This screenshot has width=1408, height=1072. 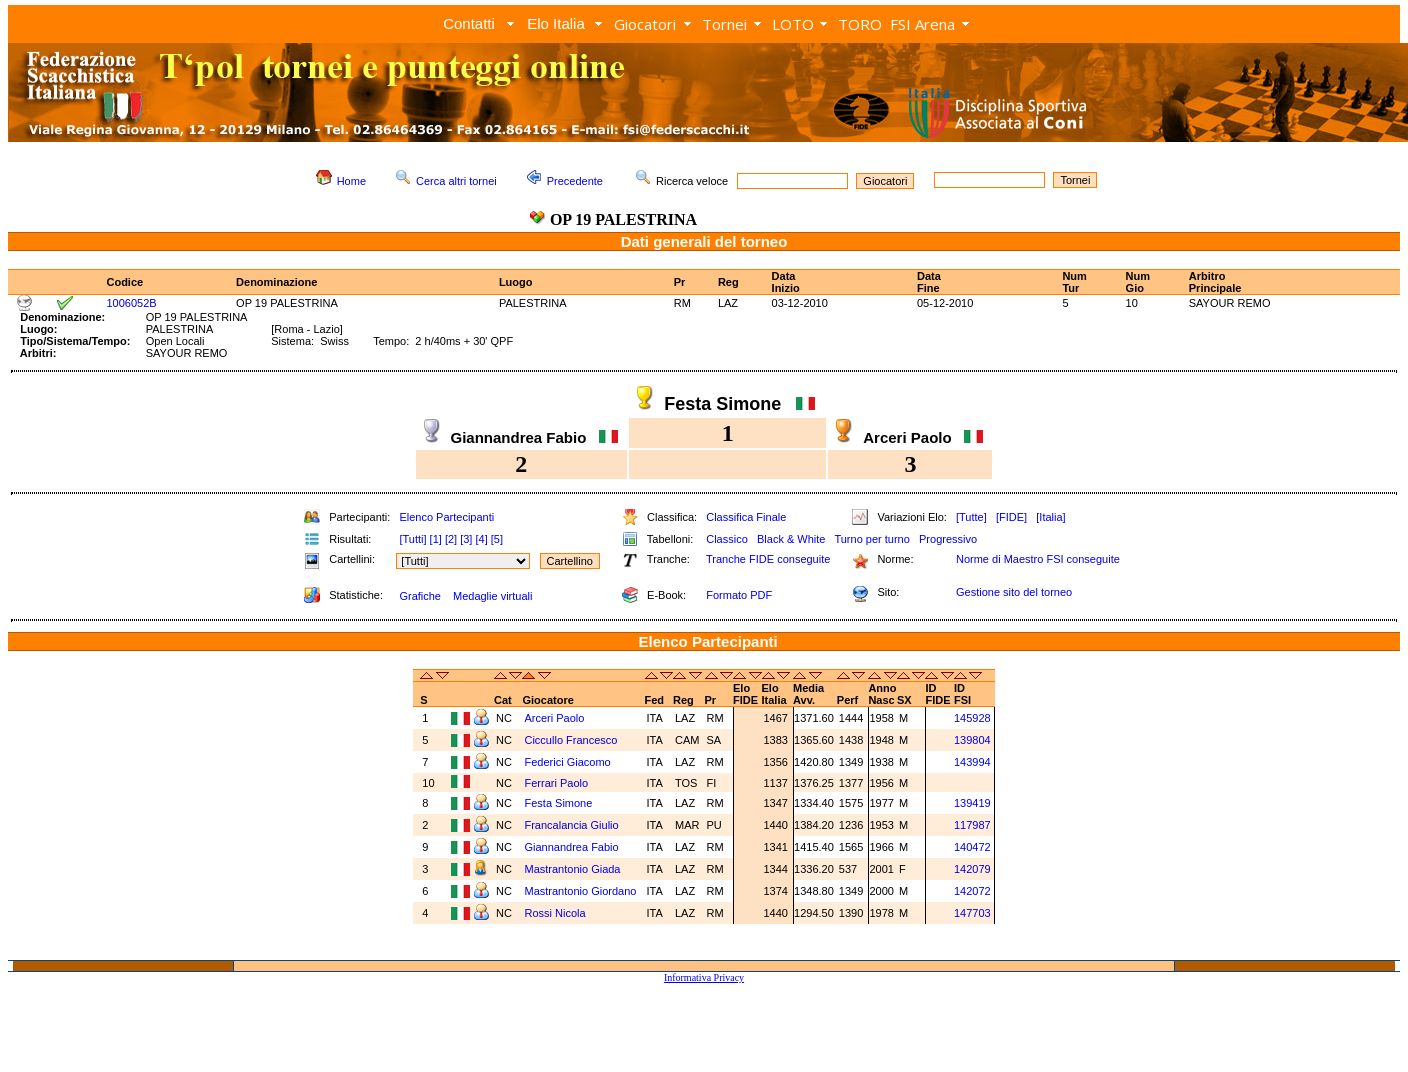 What do you see at coordinates (1038, 559) in the screenshot?
I see `Norme di Maestro FSI conseguite` at bounding box center [1038, 559].